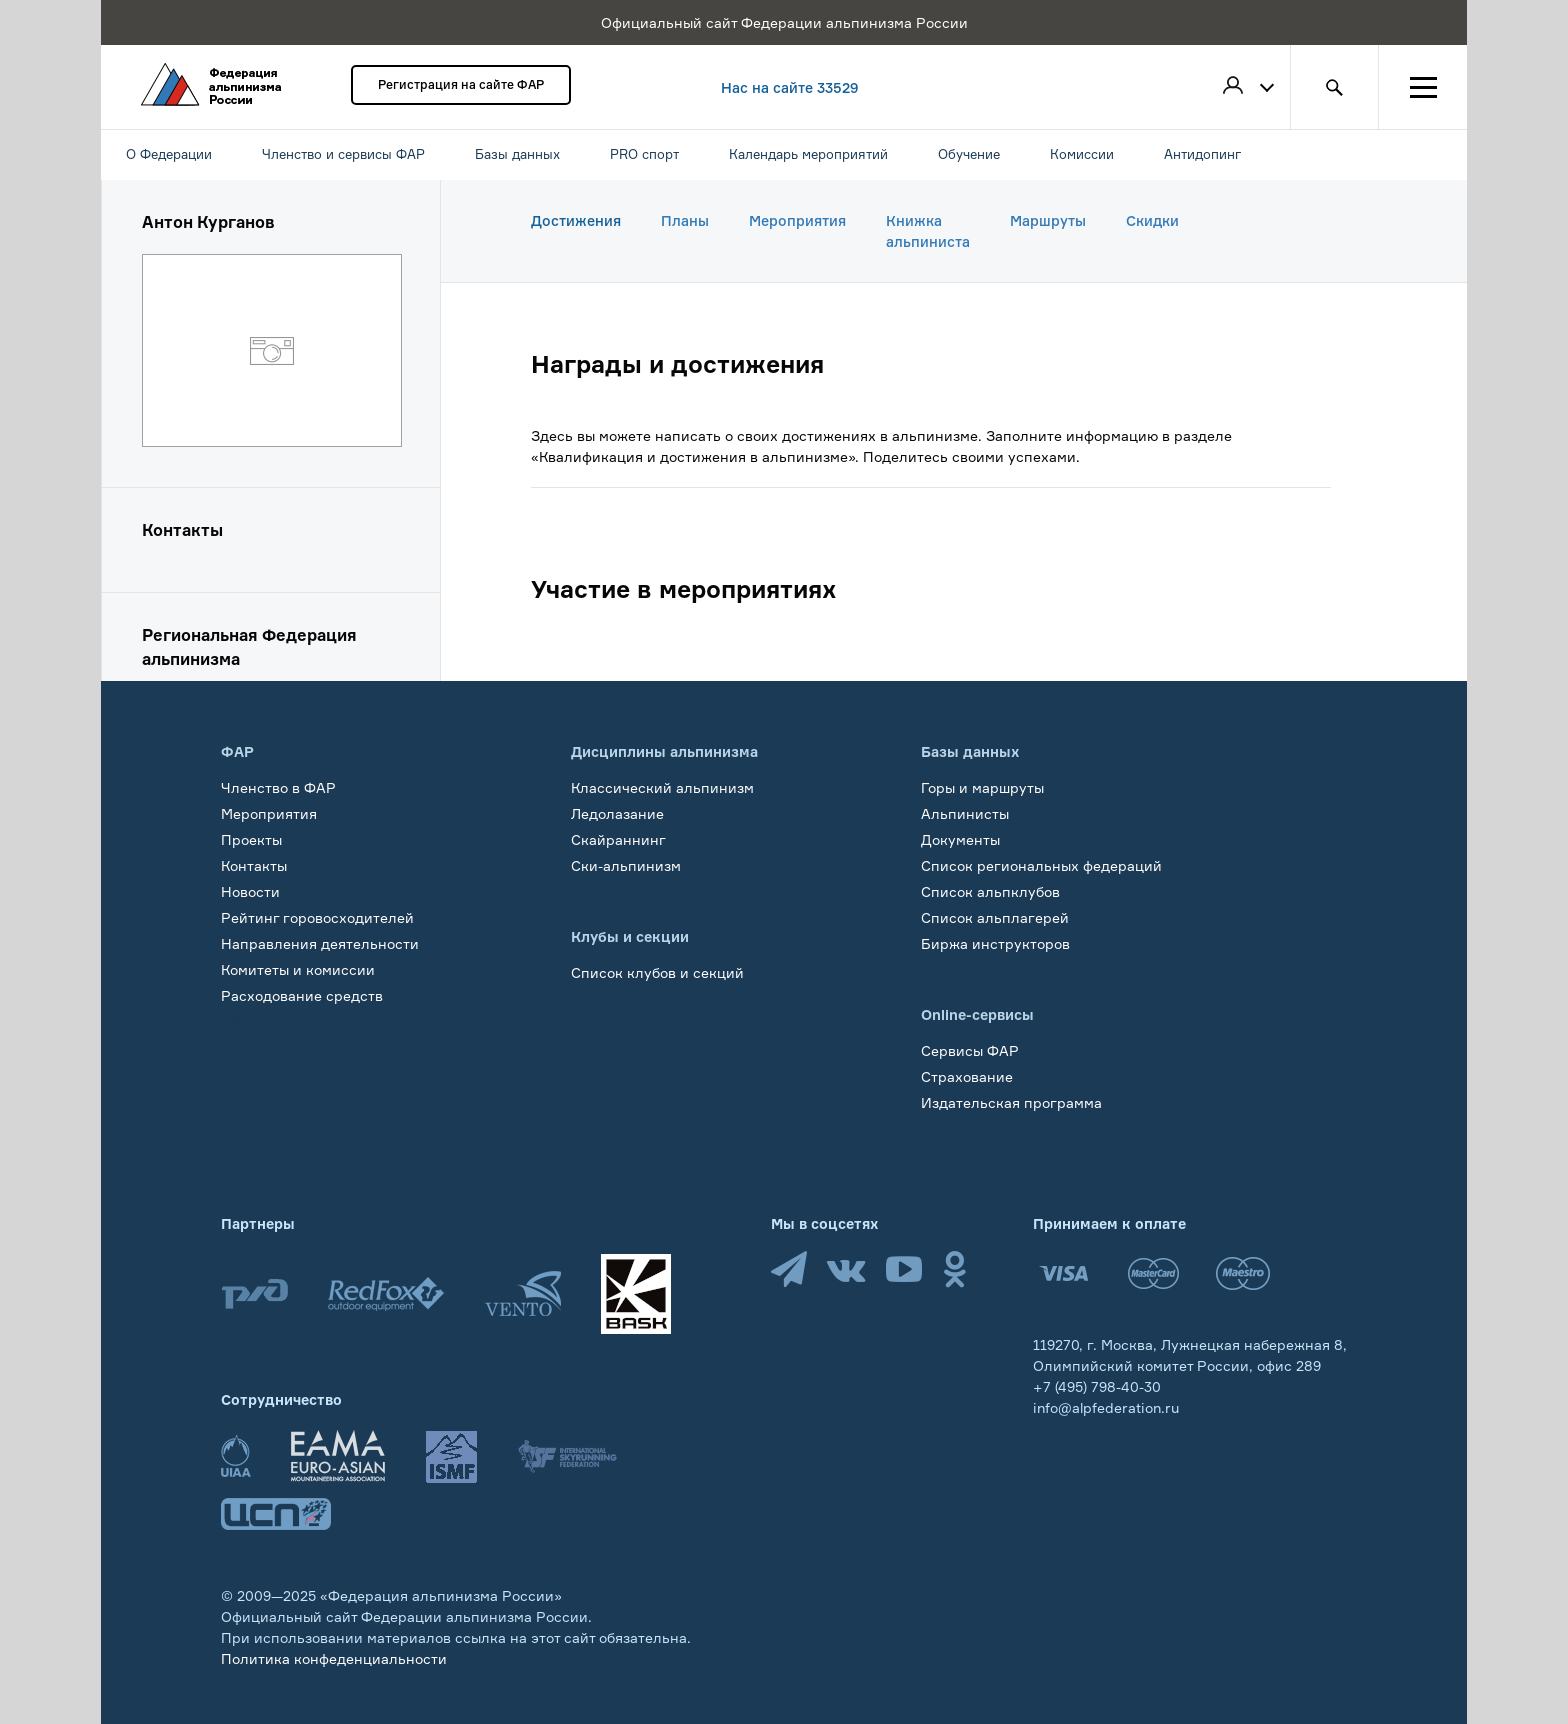  I want to click on Скайраннинг, so click(618, 839).